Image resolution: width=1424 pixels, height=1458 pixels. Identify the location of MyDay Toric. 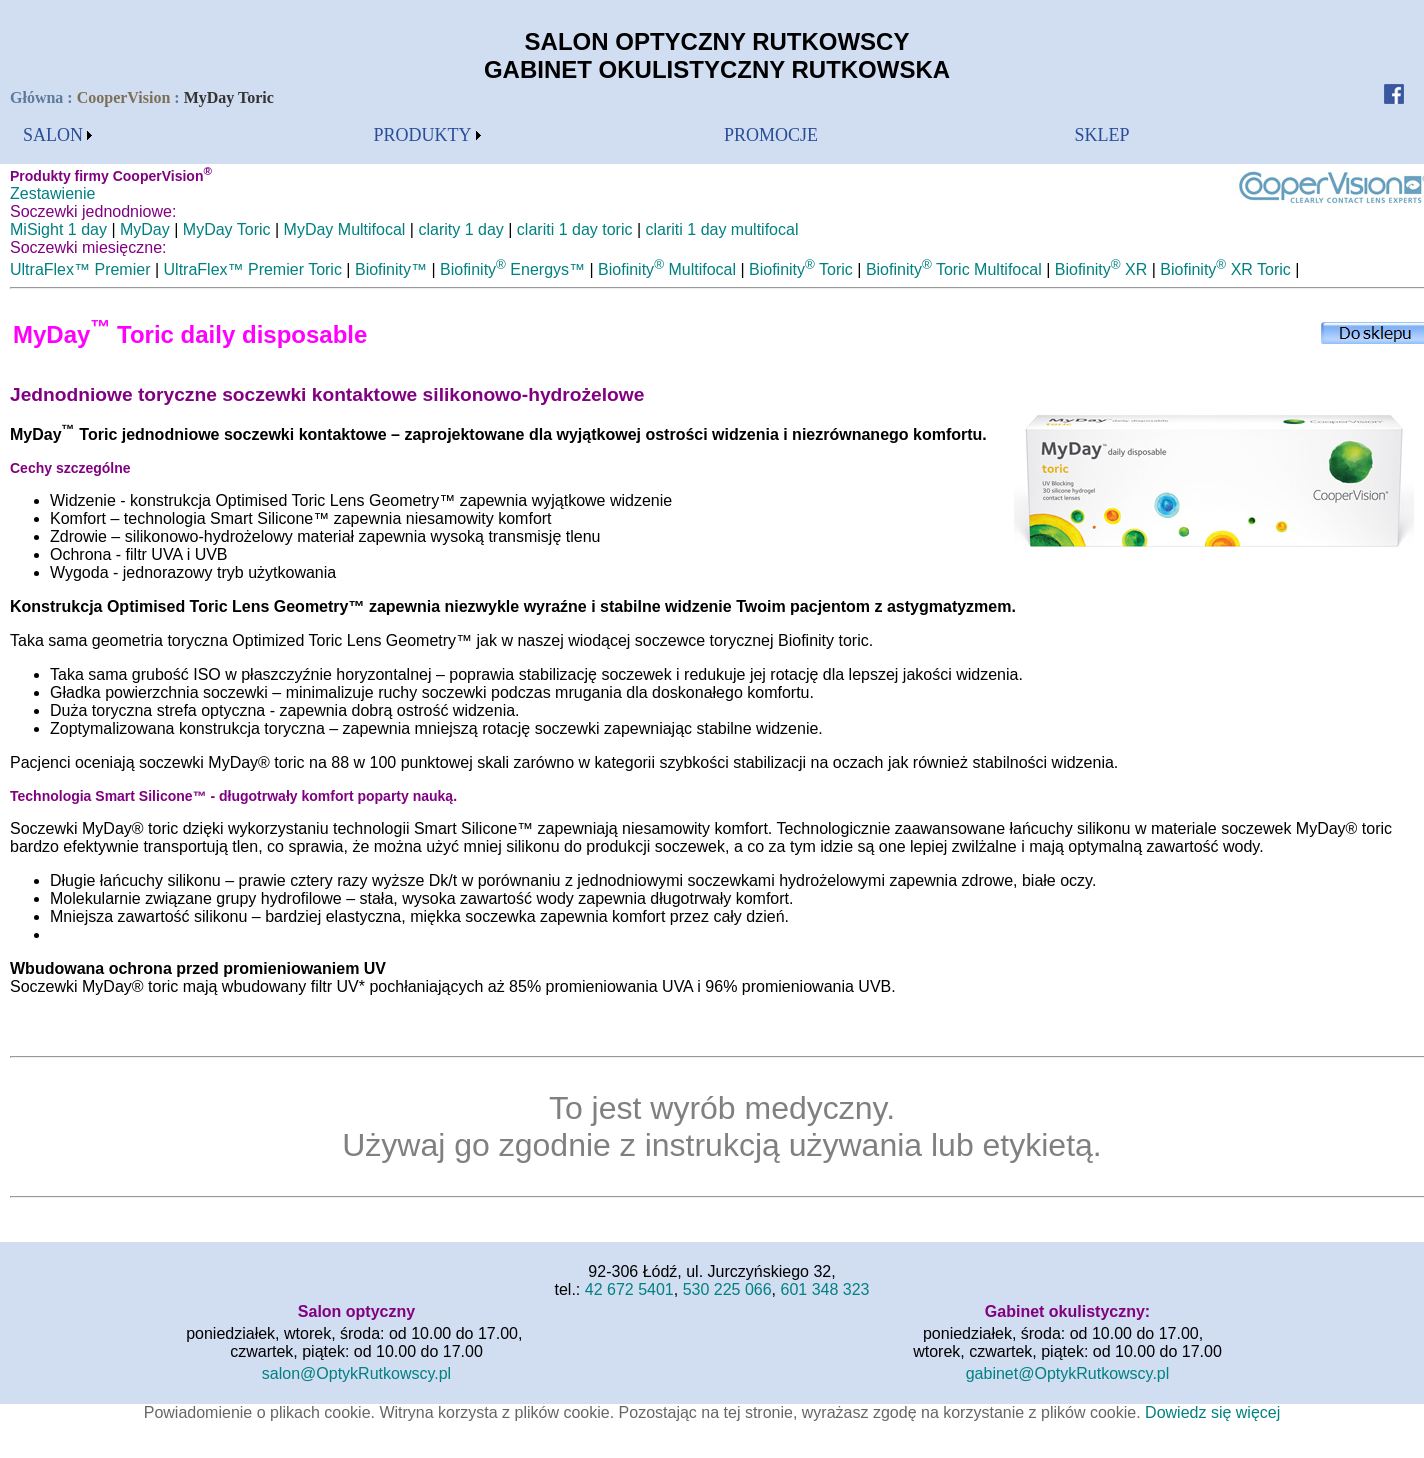
(227, 229).